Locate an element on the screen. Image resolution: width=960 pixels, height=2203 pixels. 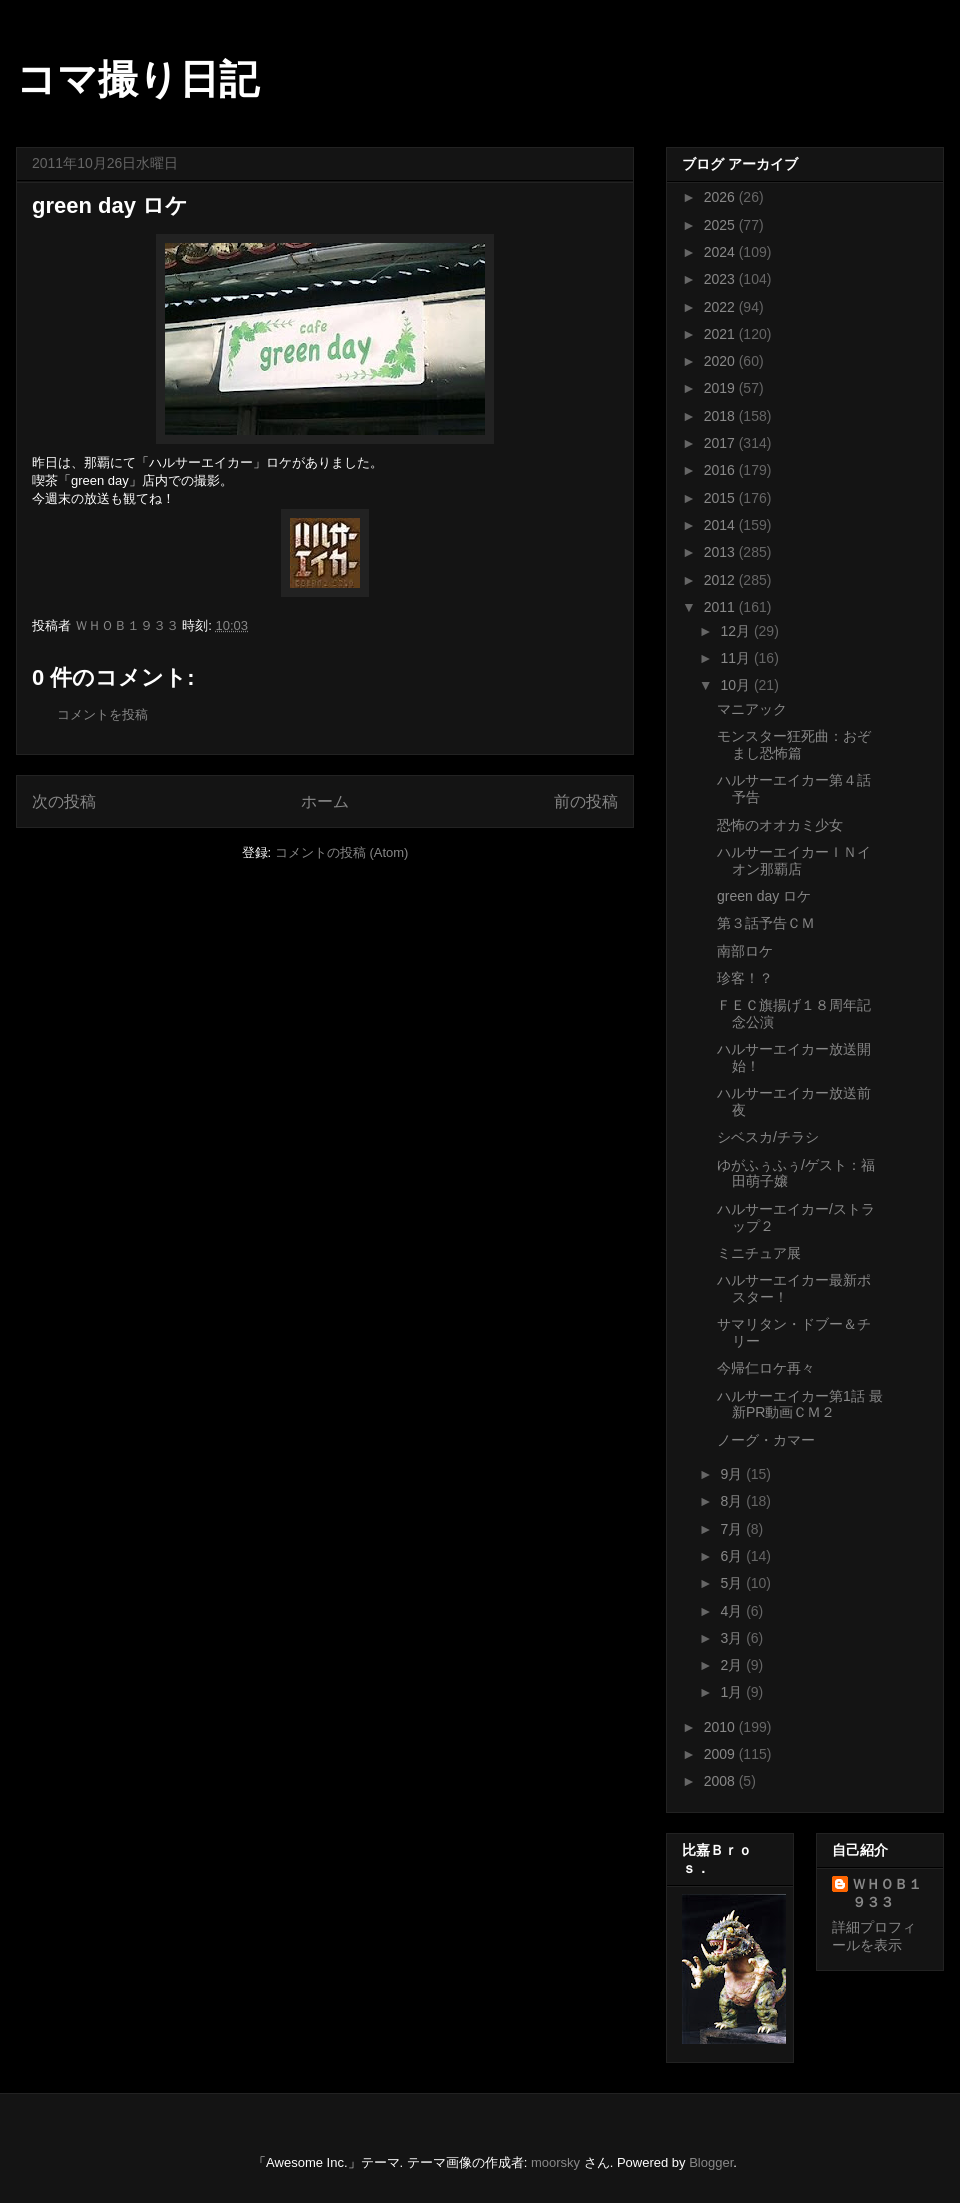
8月 is located at coordinates (733, 1501).